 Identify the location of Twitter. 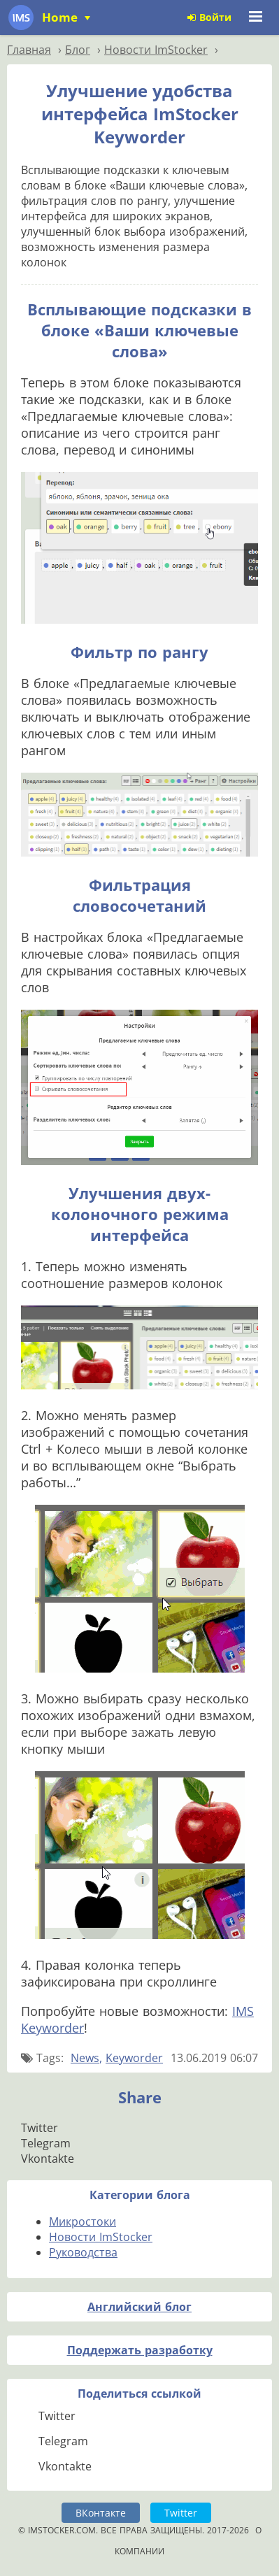
(180, 2512).